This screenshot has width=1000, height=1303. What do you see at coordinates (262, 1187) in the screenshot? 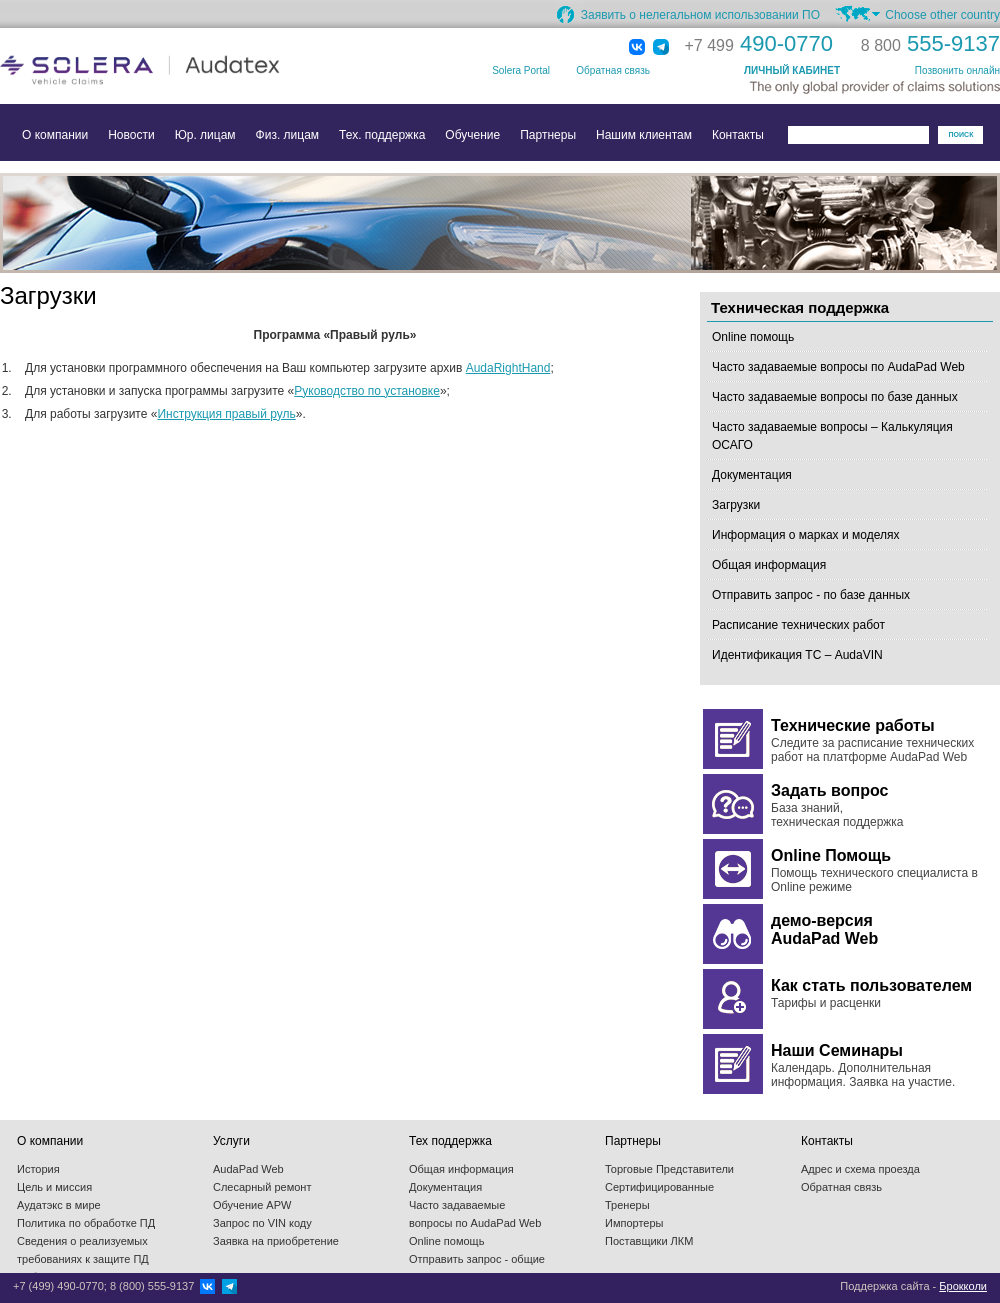
I see `Слесарный ремонт` at bounding box center [262, 1187].